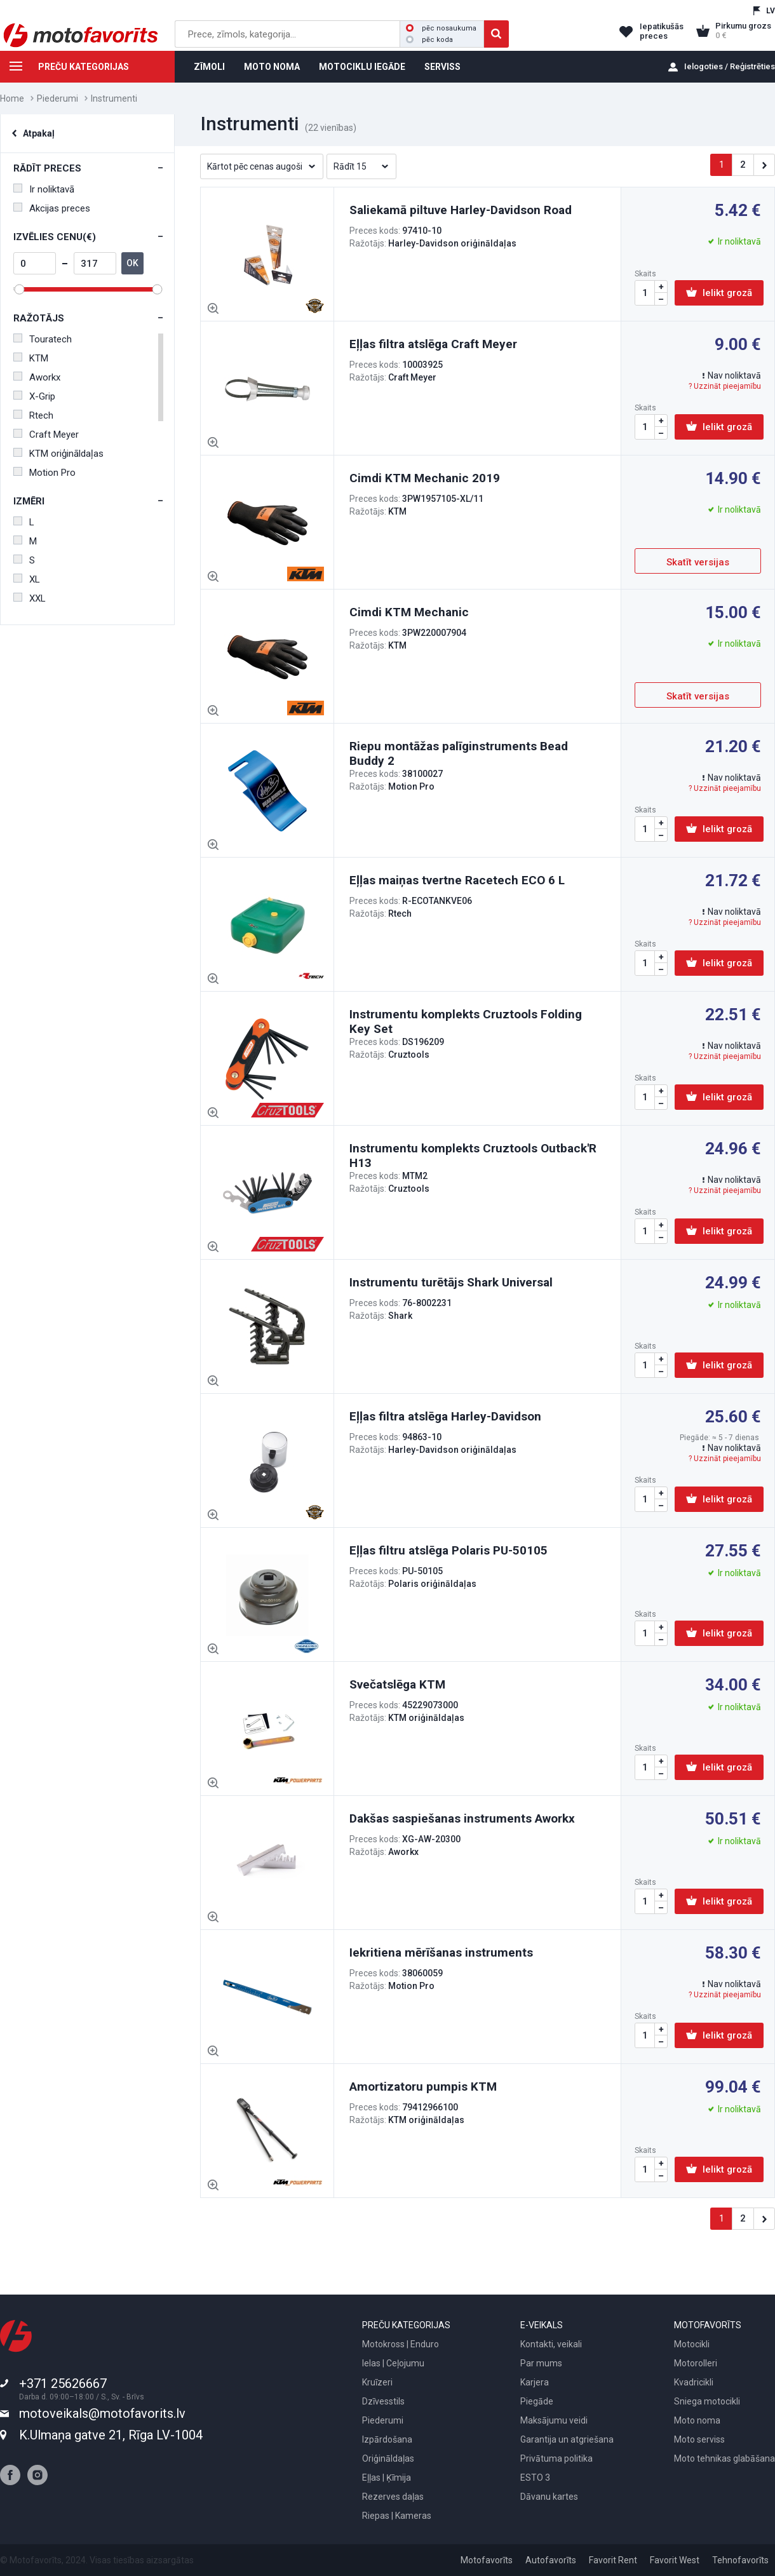 The image size is (775, 2576). Describe the element at coordinates (451, 1282) in the screenshot. I see `Instrumentu turētājs Shark Universal` at that location.